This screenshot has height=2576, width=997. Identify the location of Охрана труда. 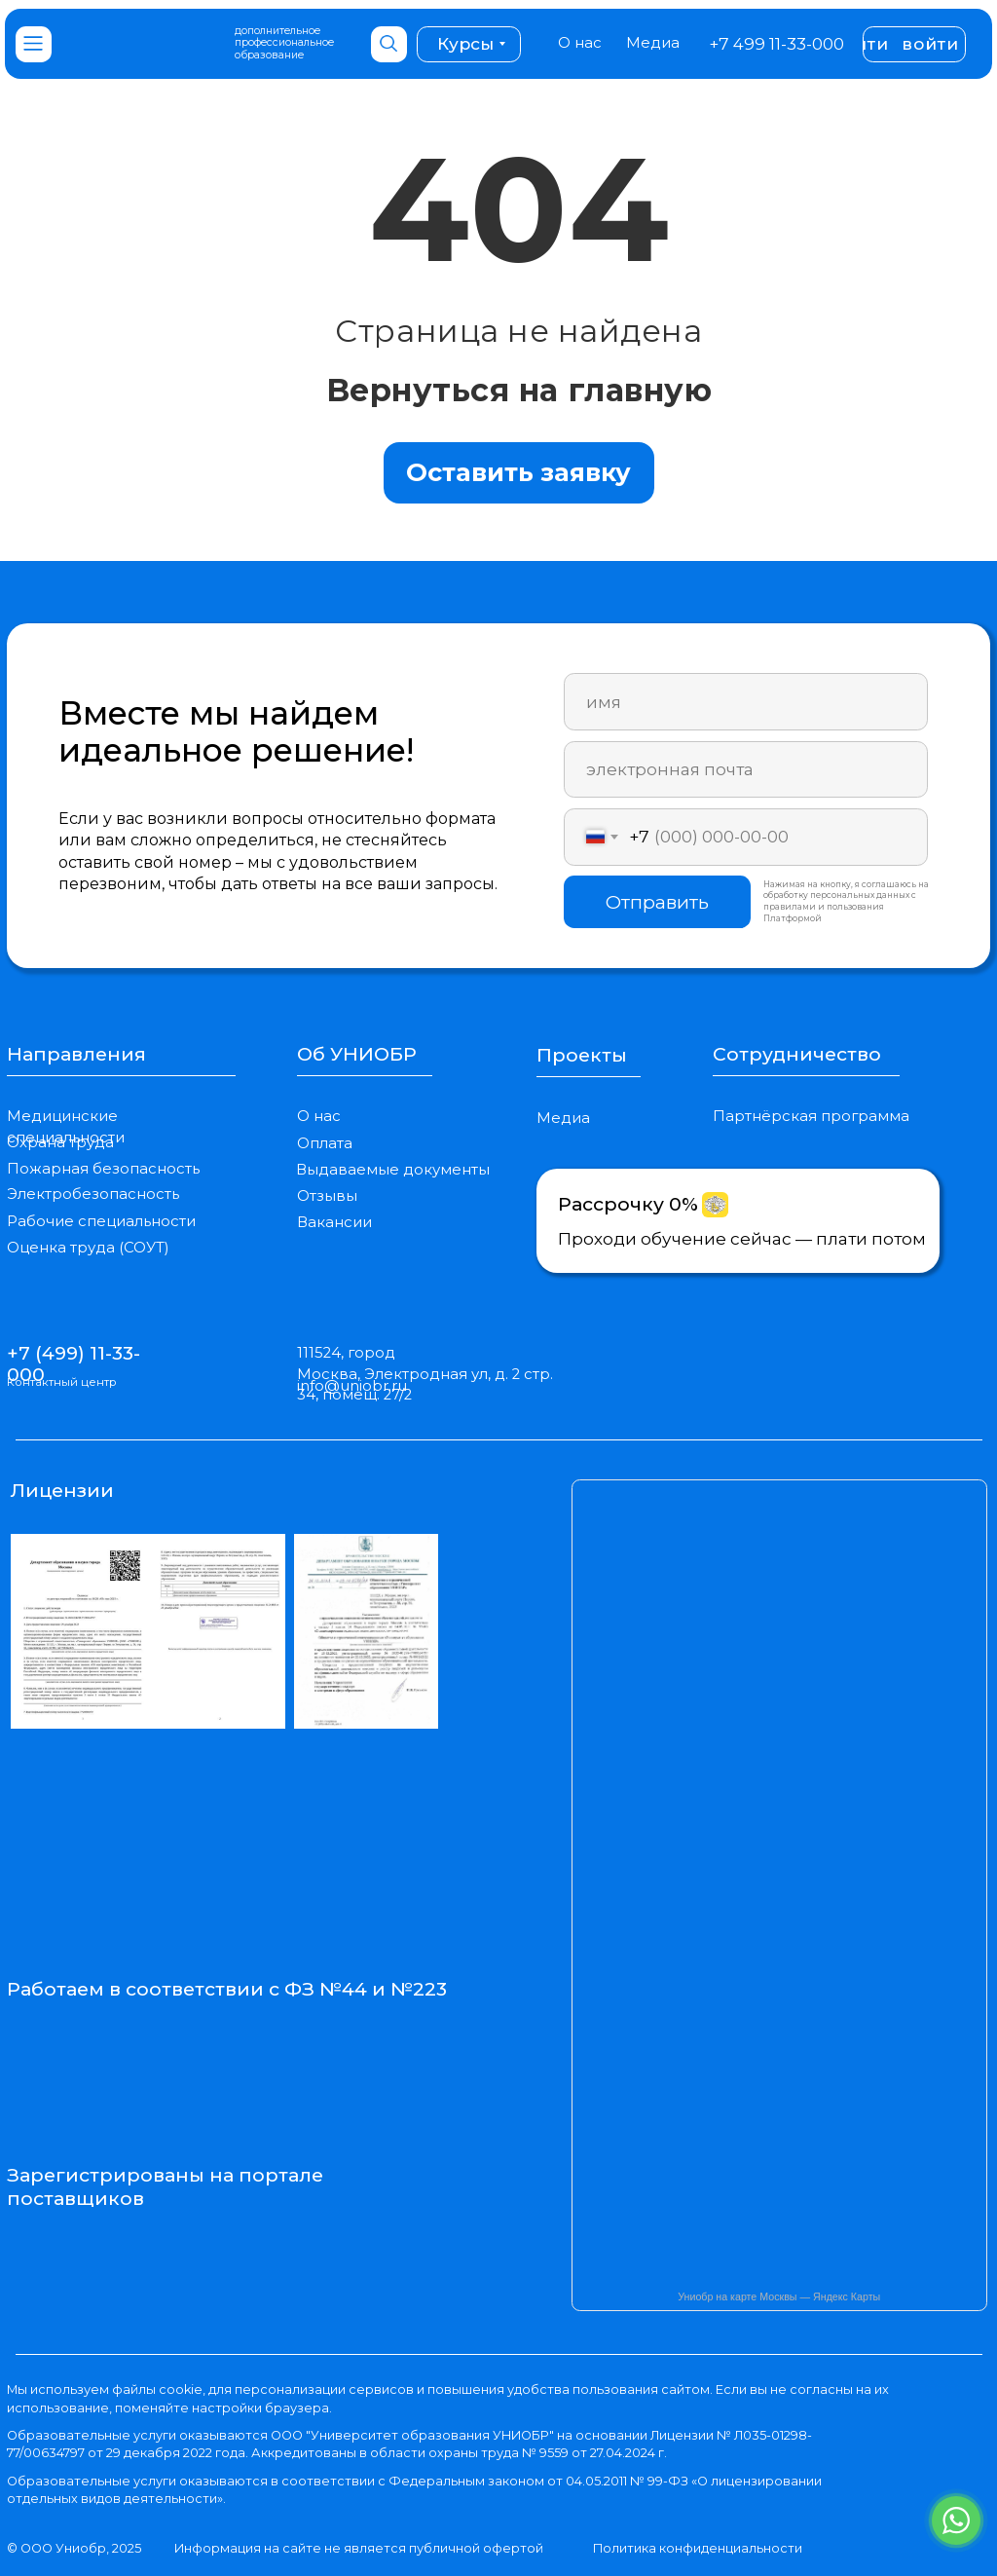
(60, 1142).